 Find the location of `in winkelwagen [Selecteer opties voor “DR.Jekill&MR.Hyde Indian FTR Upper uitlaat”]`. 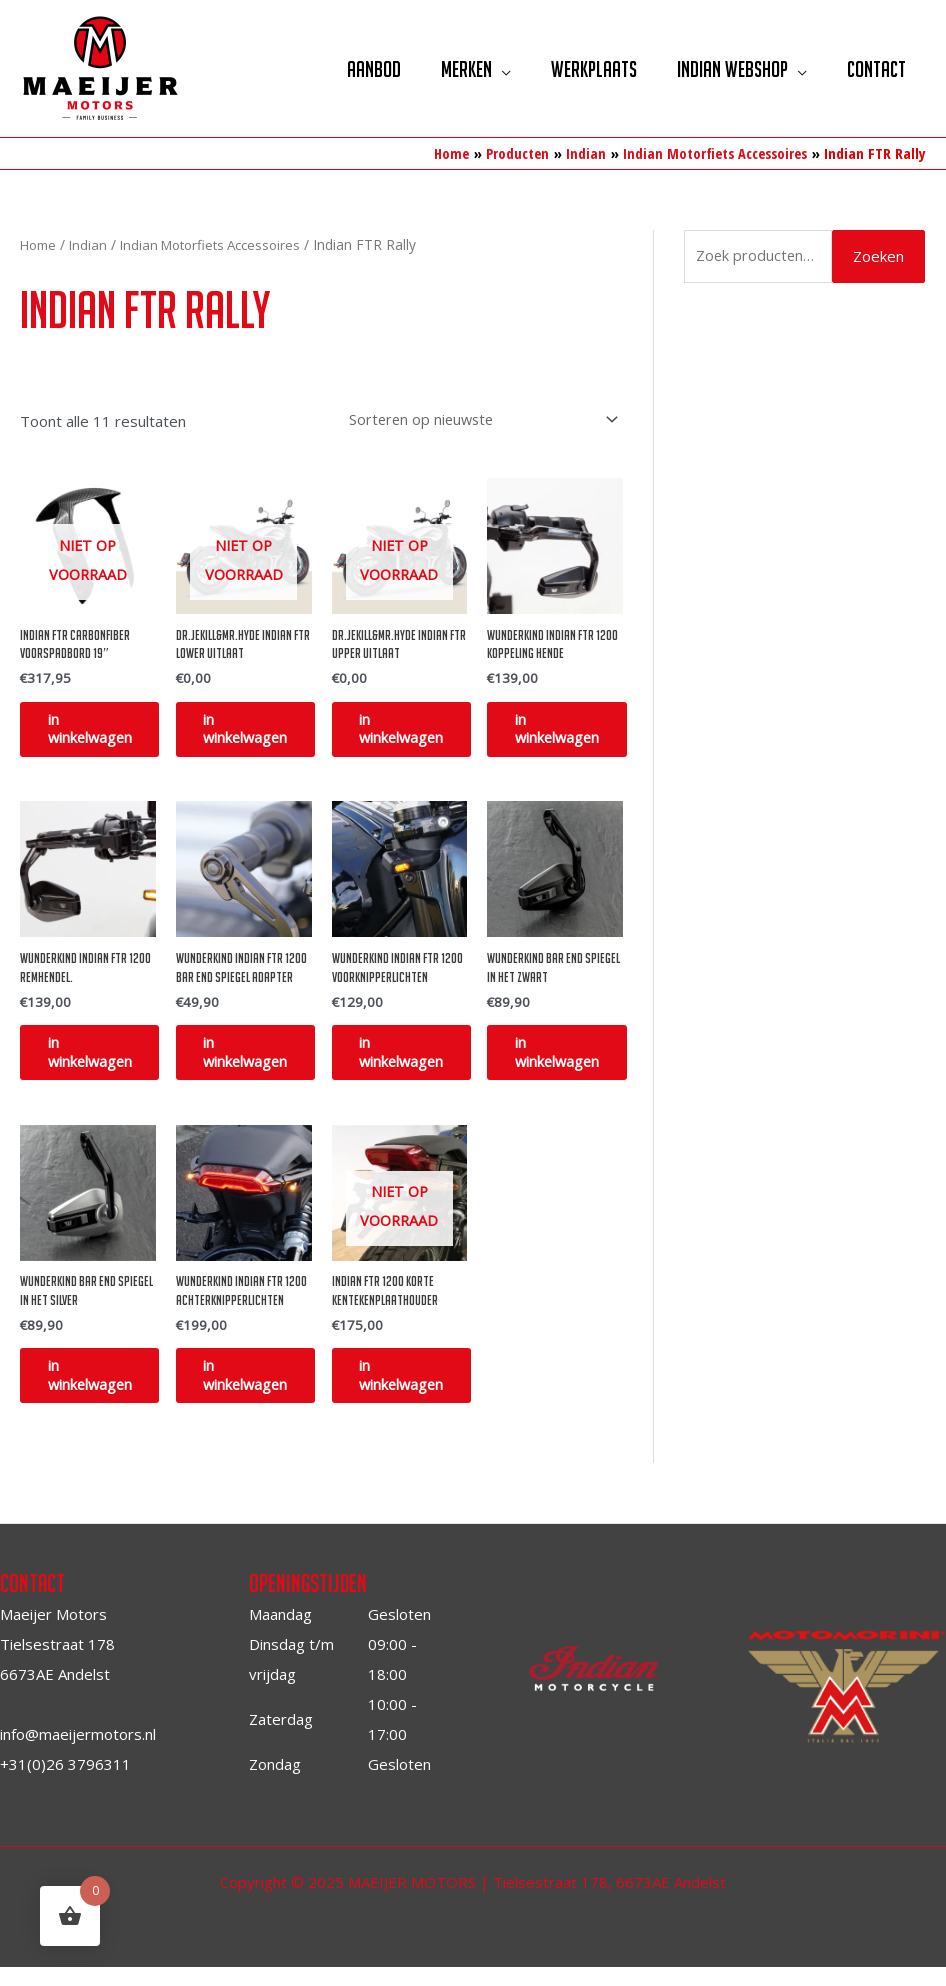

in winkelwagen [Selecteer opties voor “DR.Jekill&MR.Hyde Indian FTR Upper uitlaat”] is located at coordinates (416, 731).